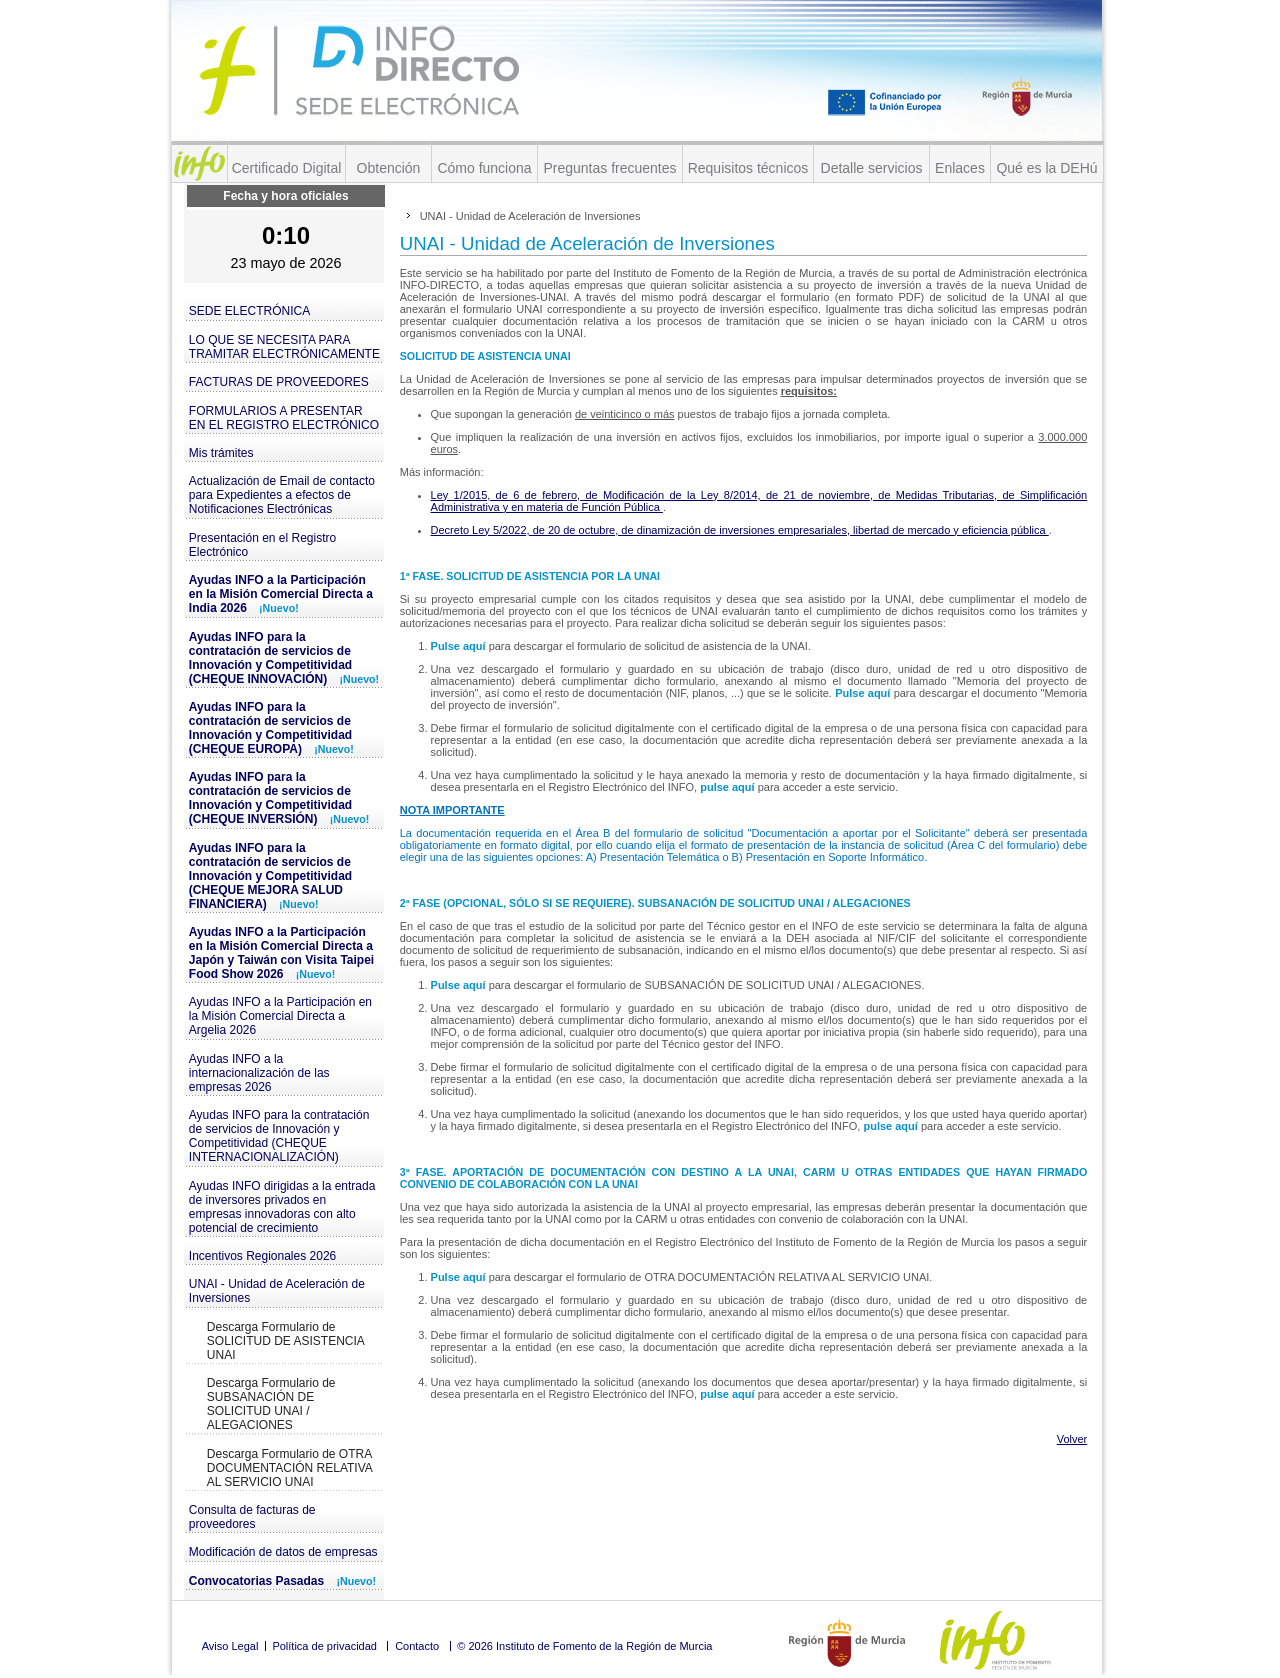 This screenshot has width=1280, height=1678. I want to click on Actualización de Email de contacto para Expedientes a efectos de Notificaciones Electrónicas, so click(282, 495).